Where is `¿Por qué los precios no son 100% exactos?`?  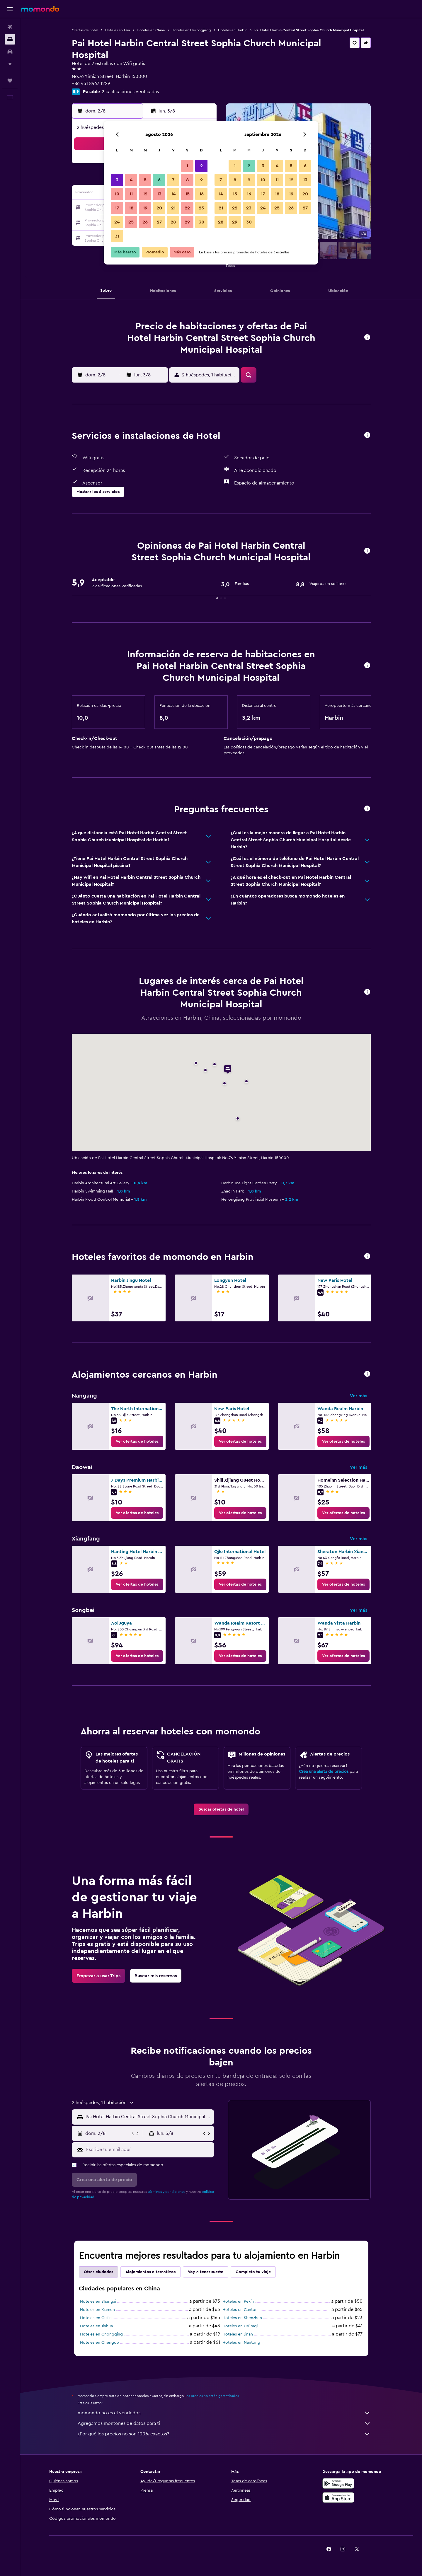
¿Por qué los precios no son 100% exactos? is located at coordinates (224, 2433).